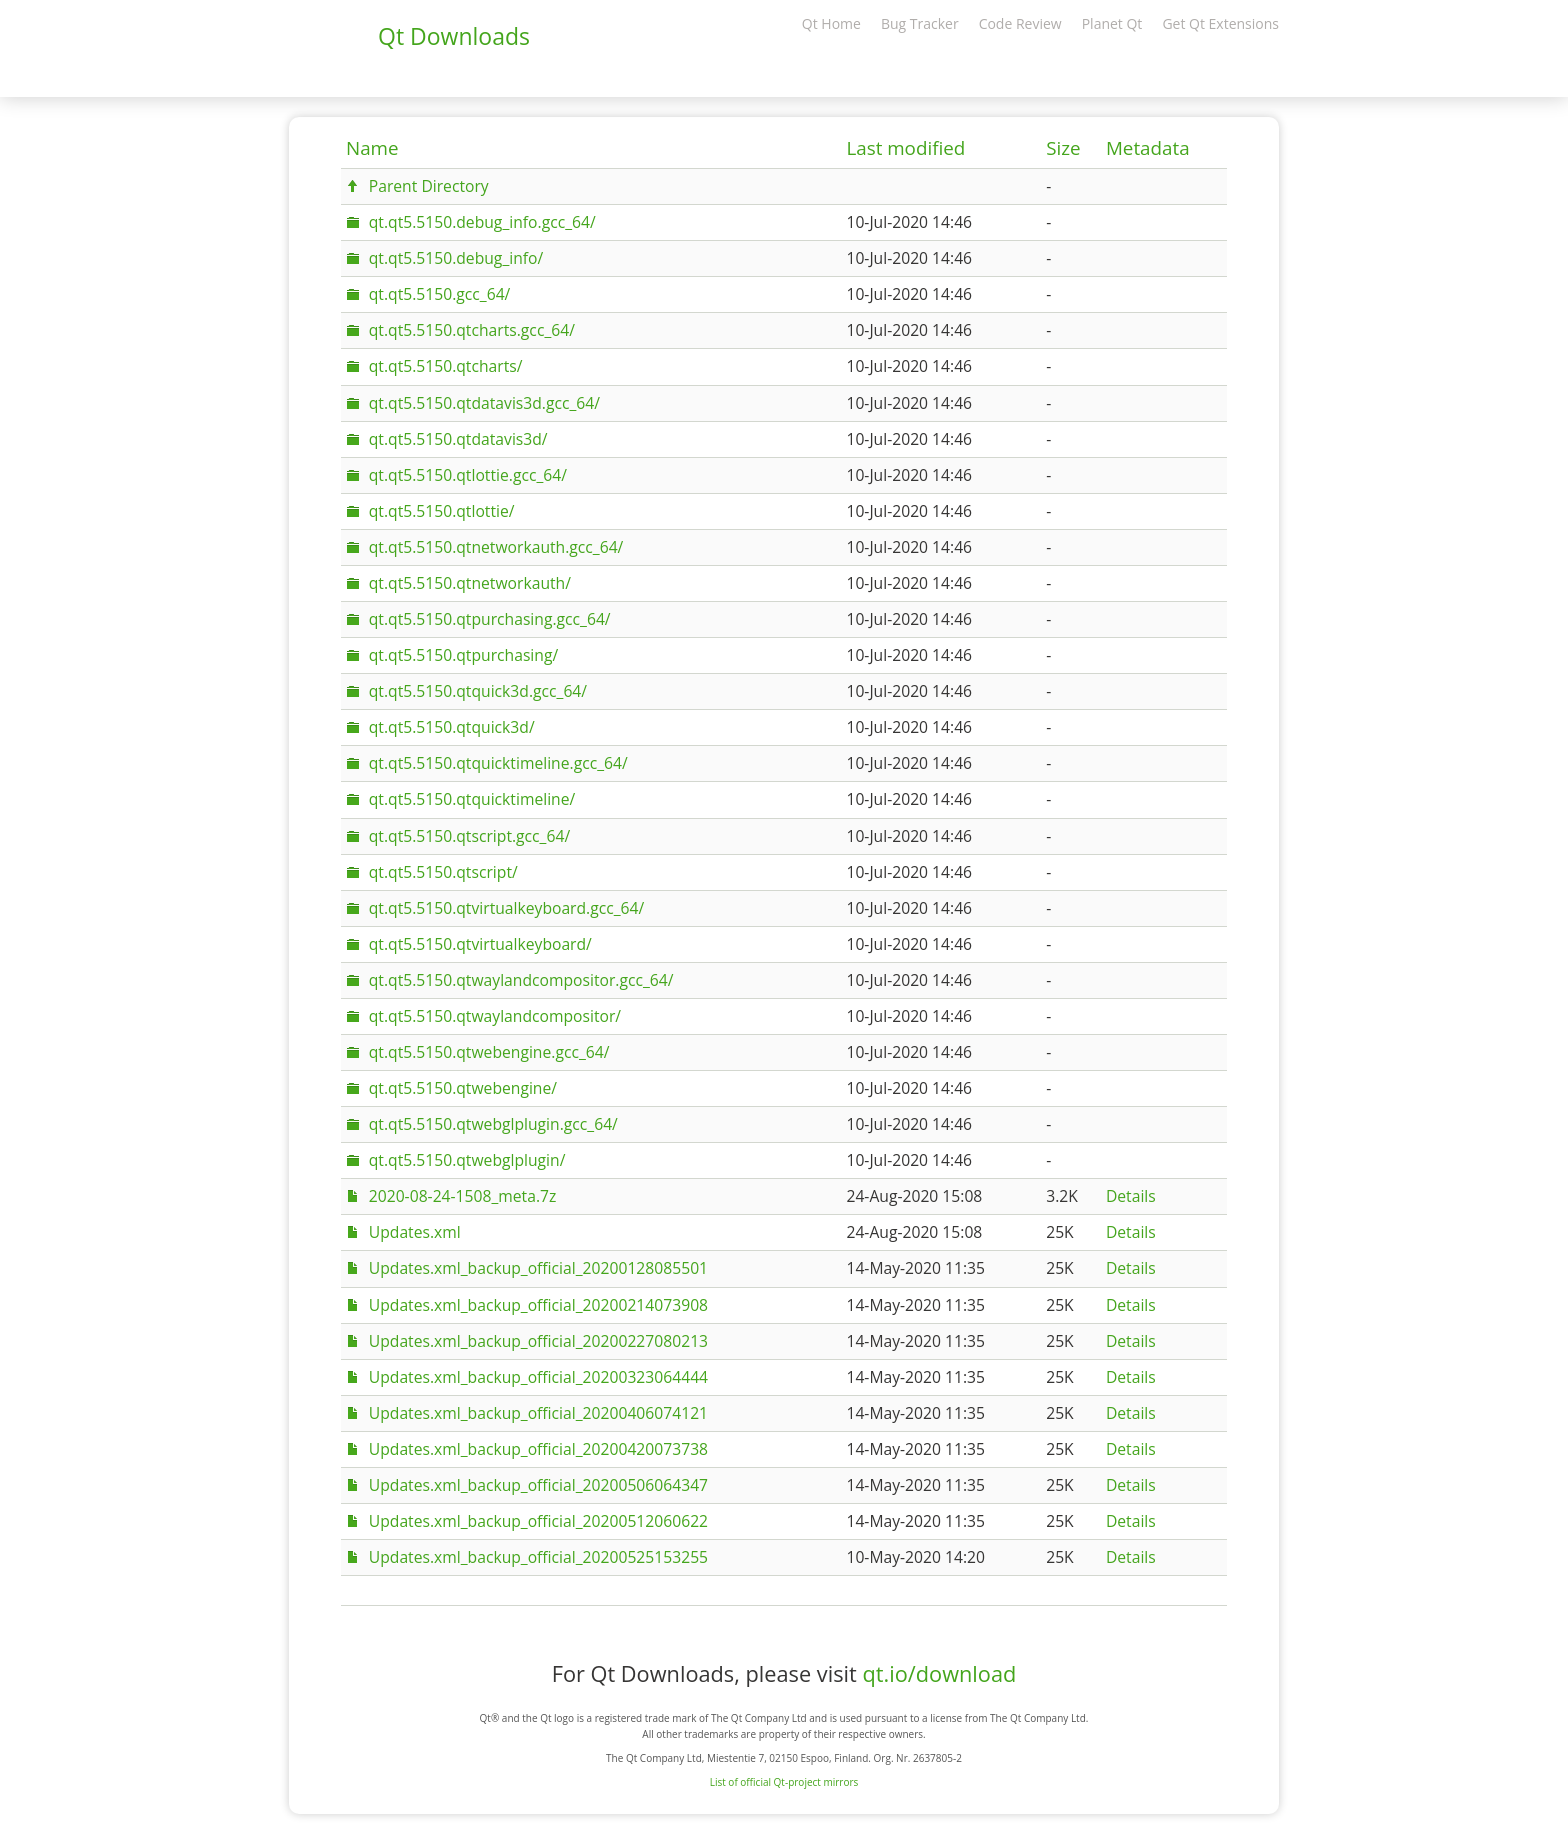 The width and height of the screenshot is (1568, 1834). What do you see at coordinates (470, 583) in the screenshot?
I see `qt.qt5.5150.qtnetworkauth/` at bounding box center [470, 583].